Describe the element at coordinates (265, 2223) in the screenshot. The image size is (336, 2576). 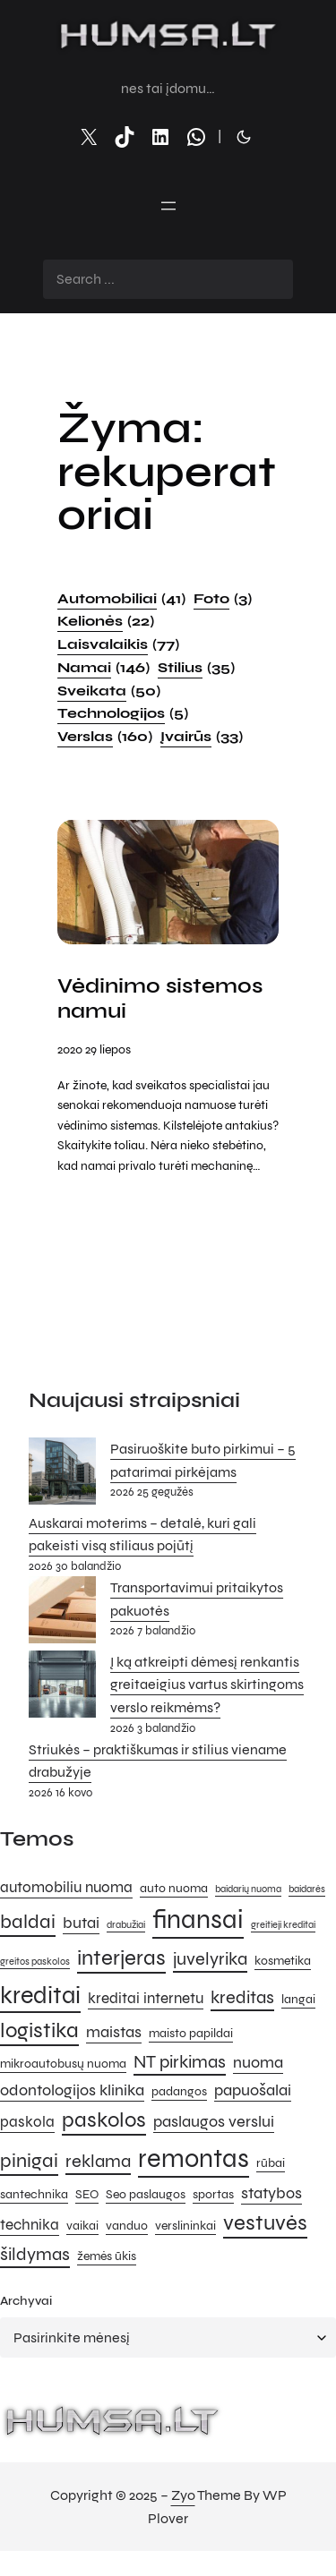
I see `vestuvės [vestuvės (10 elementų)]` at that location.